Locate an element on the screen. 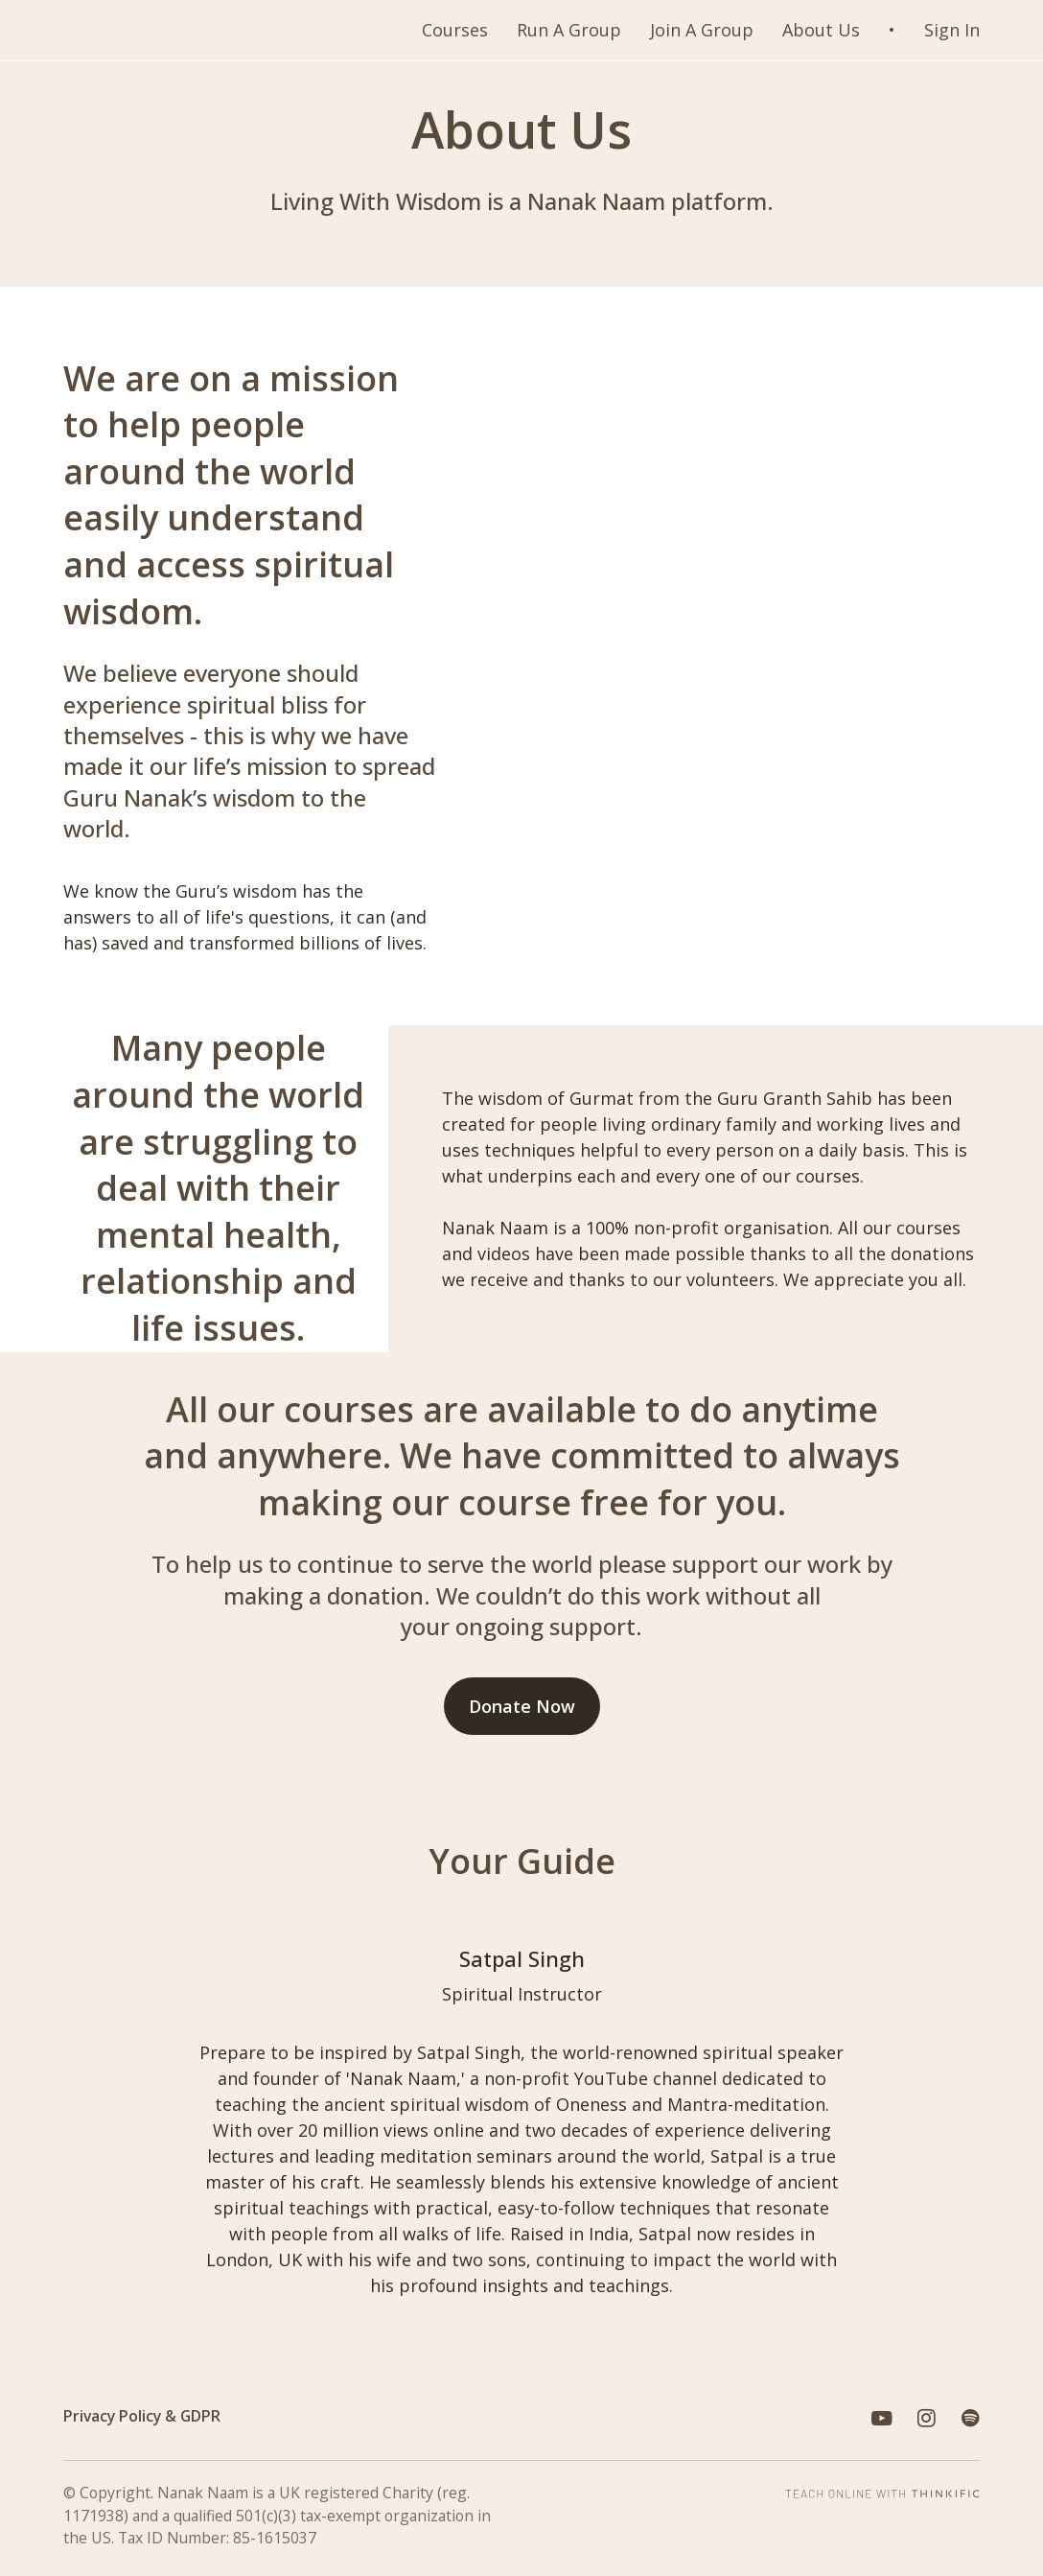 The width and height of the screenshot is (1043, 2576). About Us is located at coordinates (821, 29).